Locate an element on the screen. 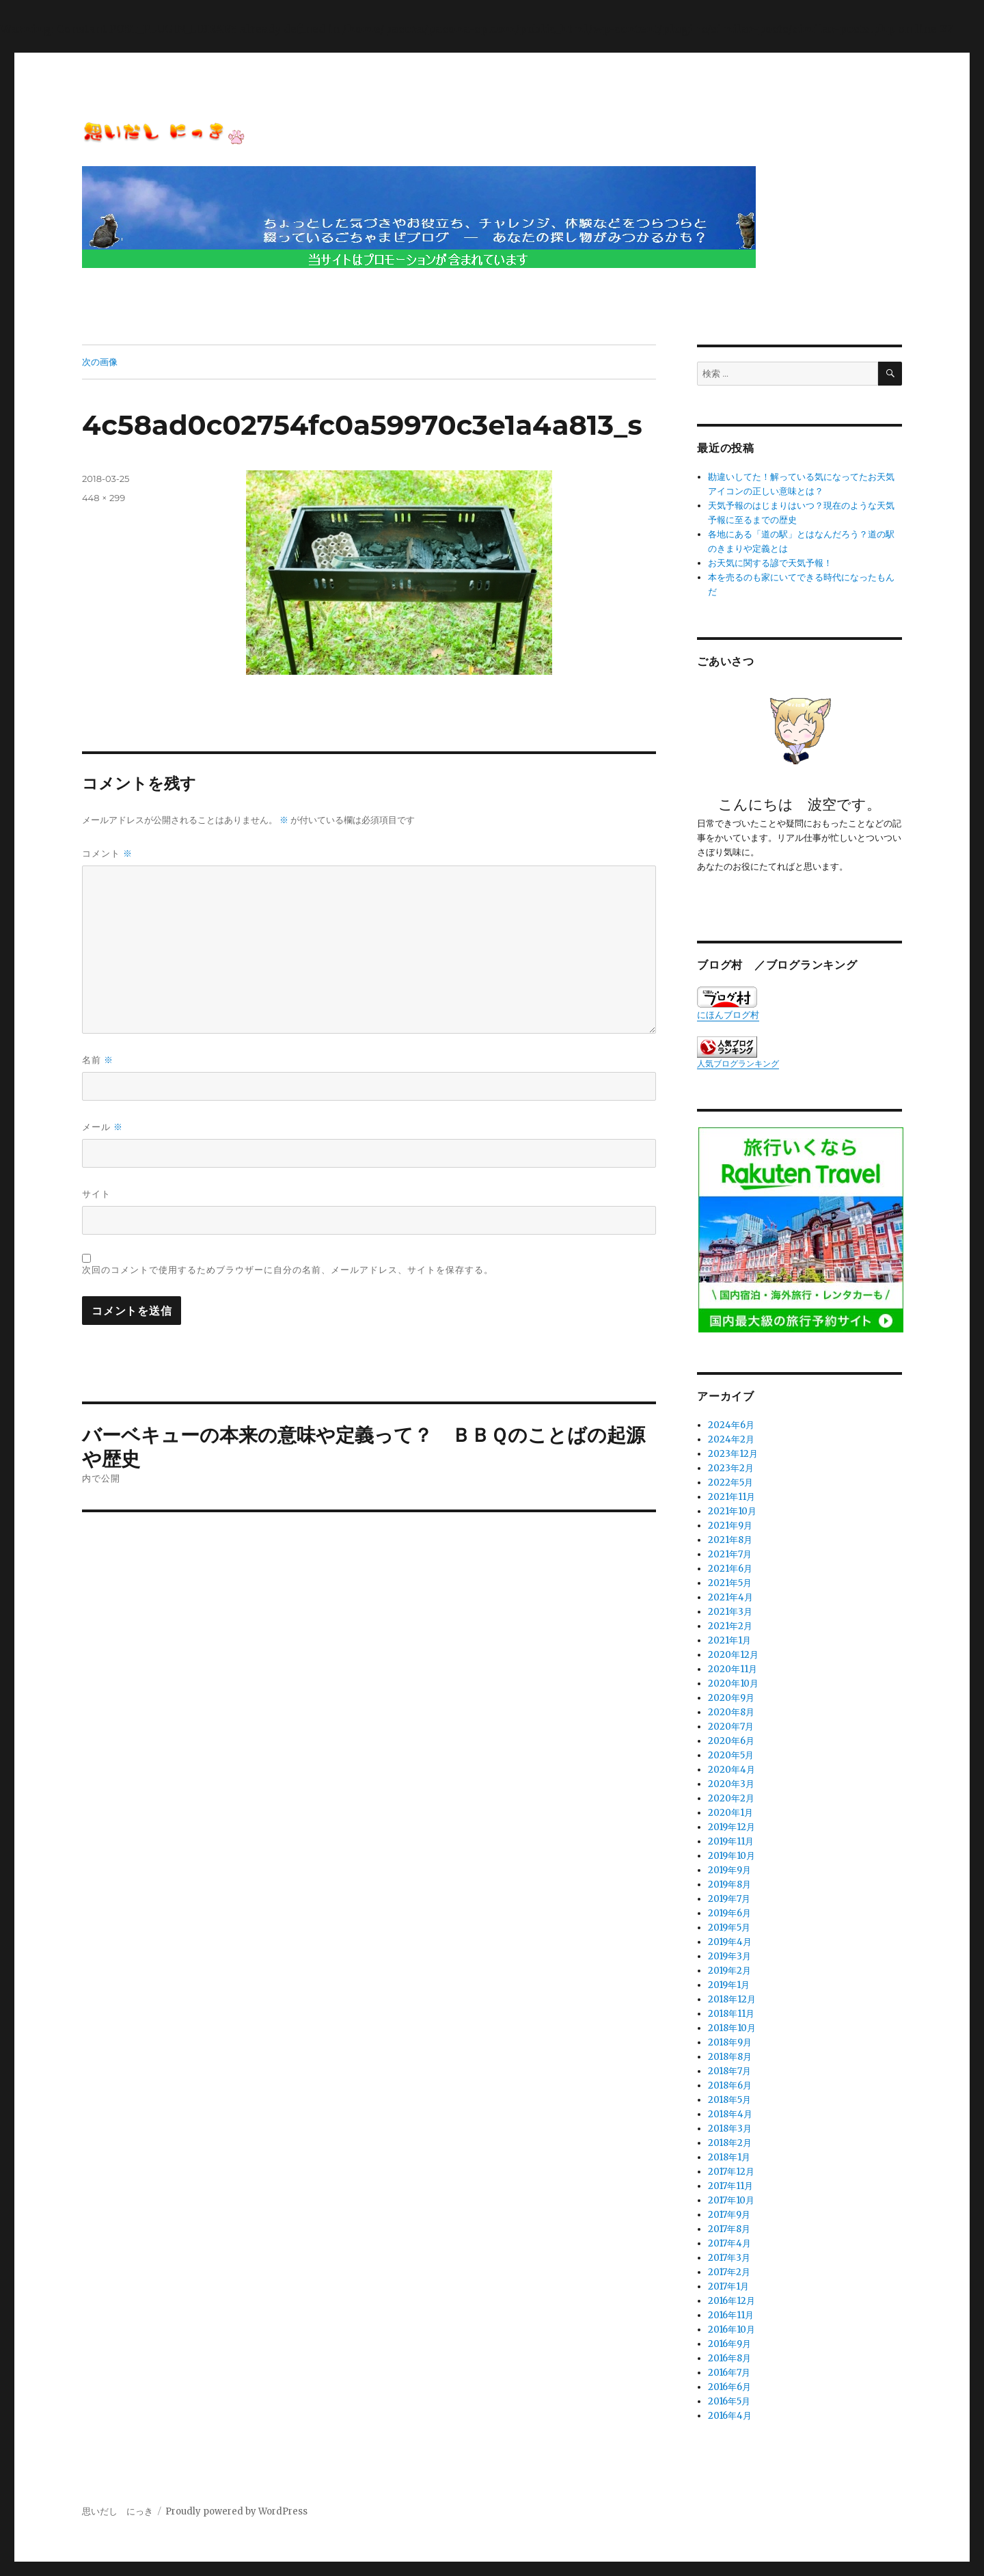 The image size is (984, 2576). 2021年9月 is located at coordinates (730, 1525).